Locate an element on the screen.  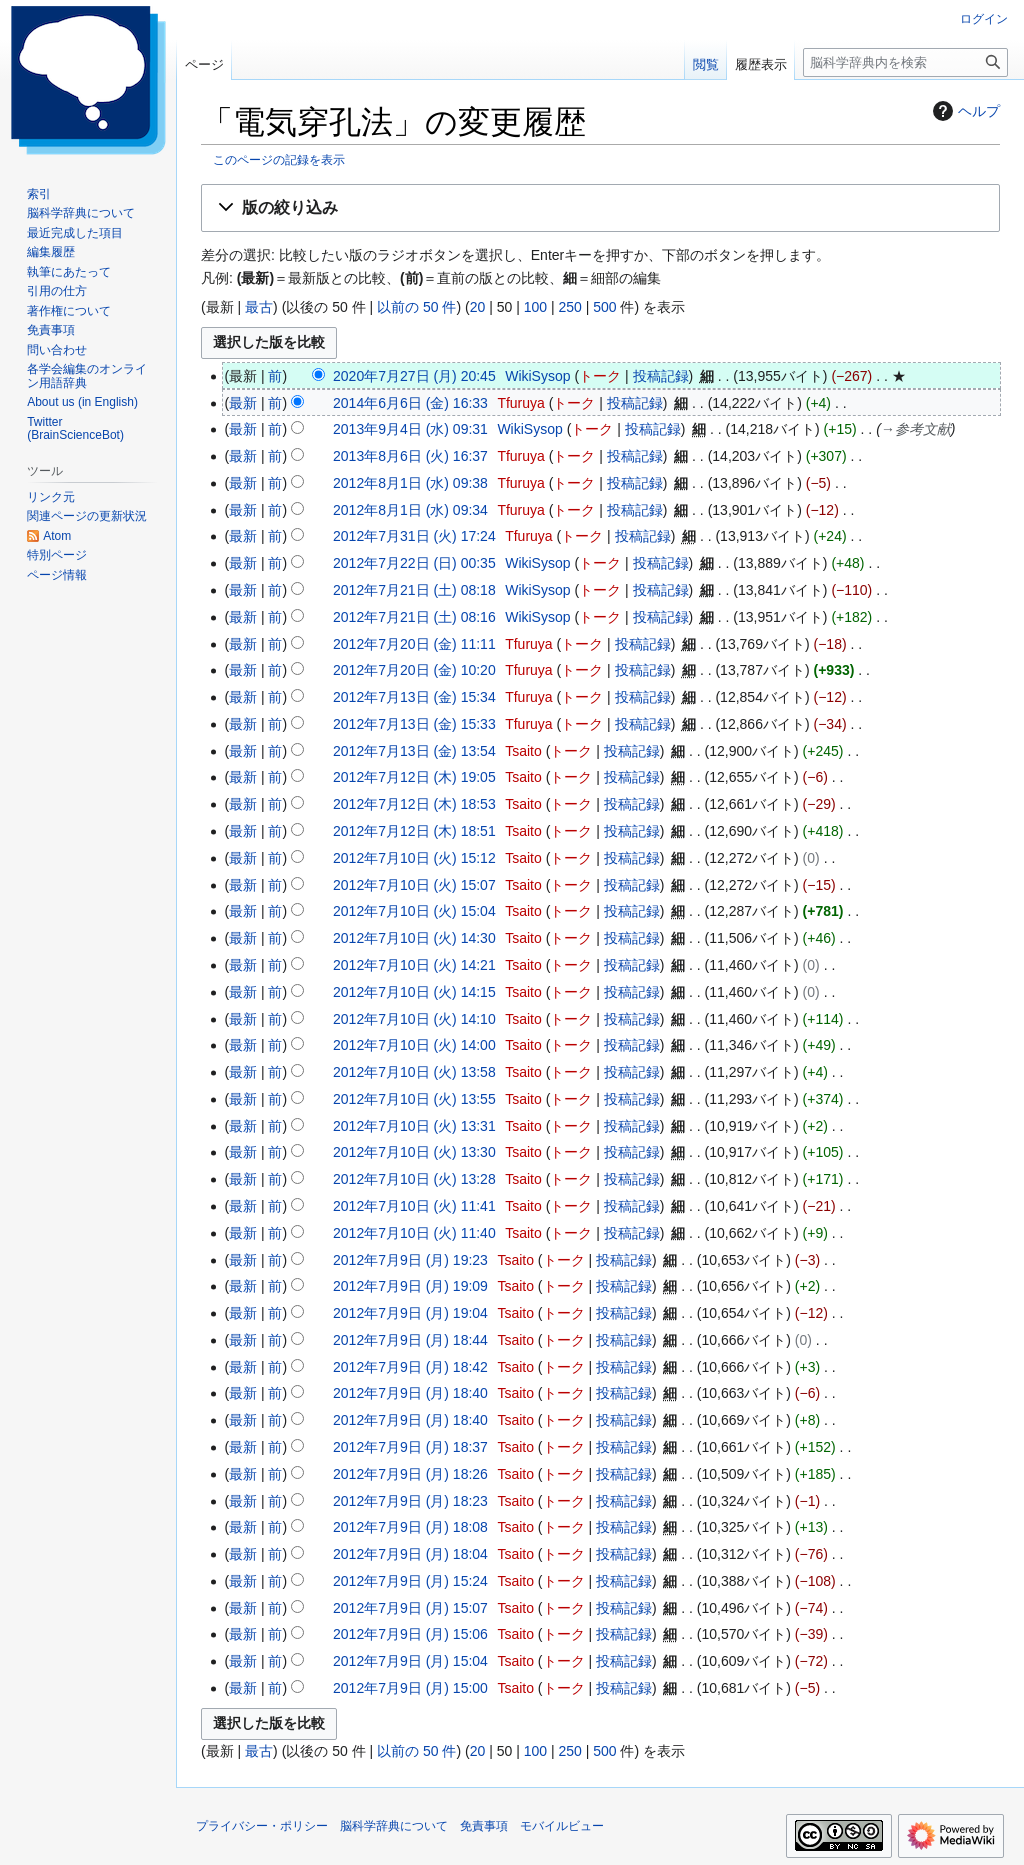
2012年7月12日 (木) 19:05 is located at coordinates (414, 777).